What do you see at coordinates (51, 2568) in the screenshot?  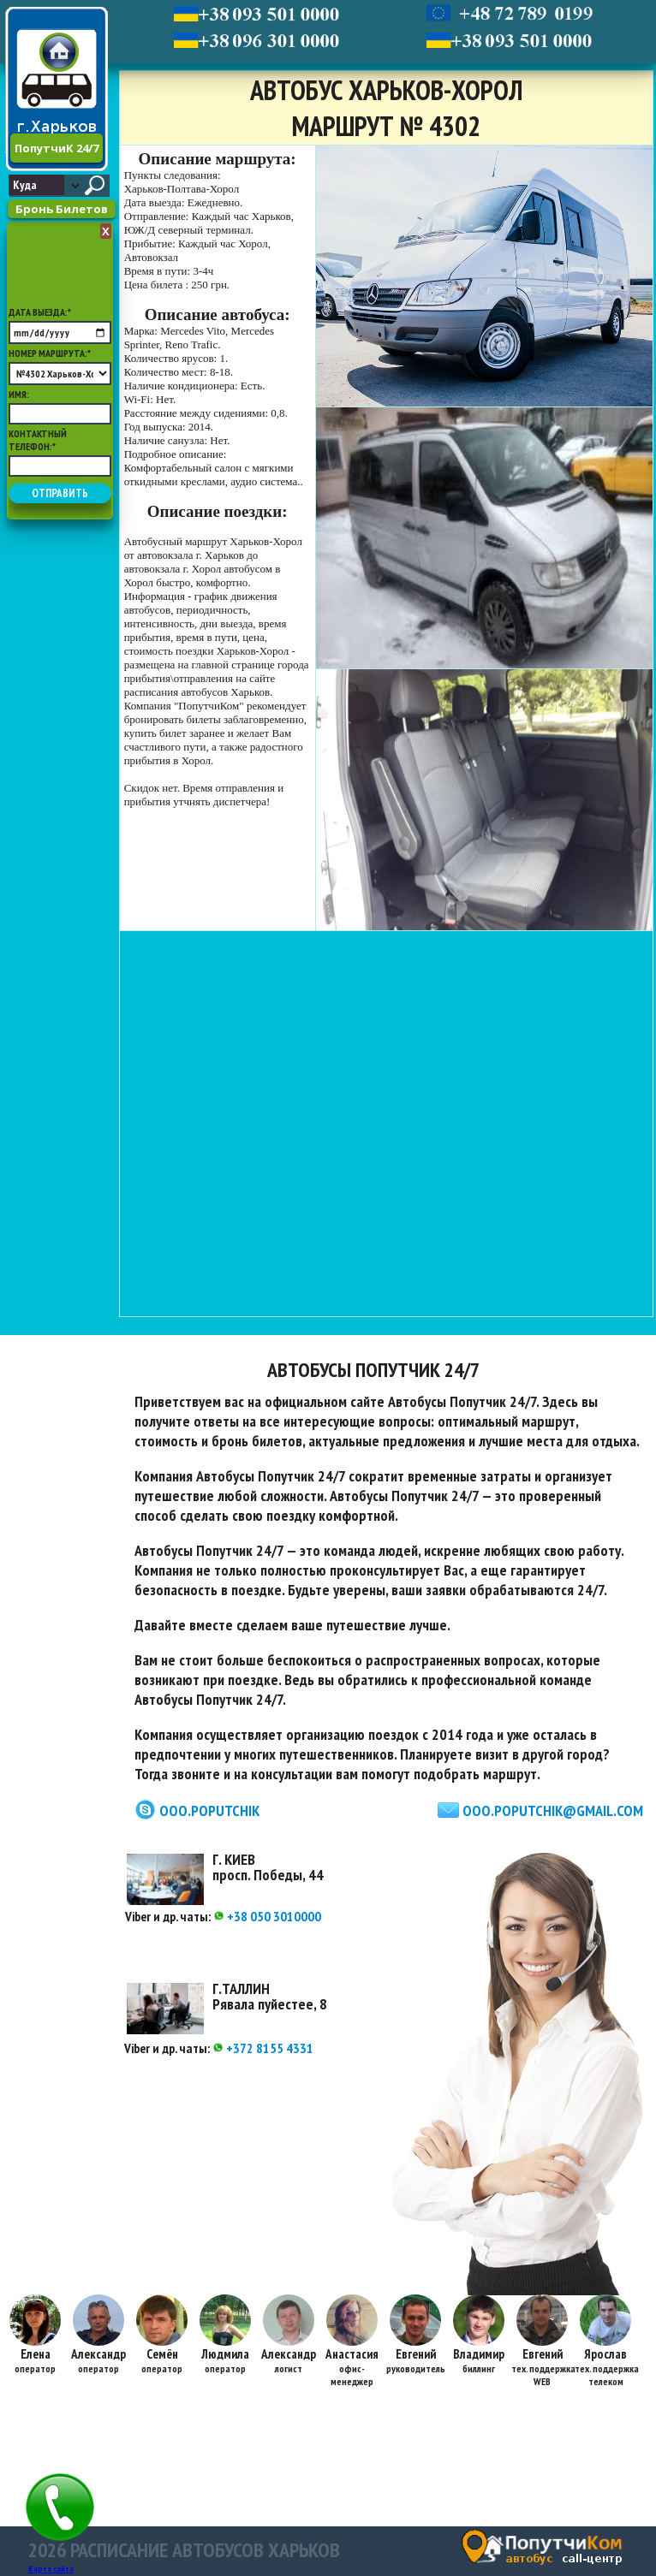 I see `Карта сайта` at bounding box center [51, 2568].